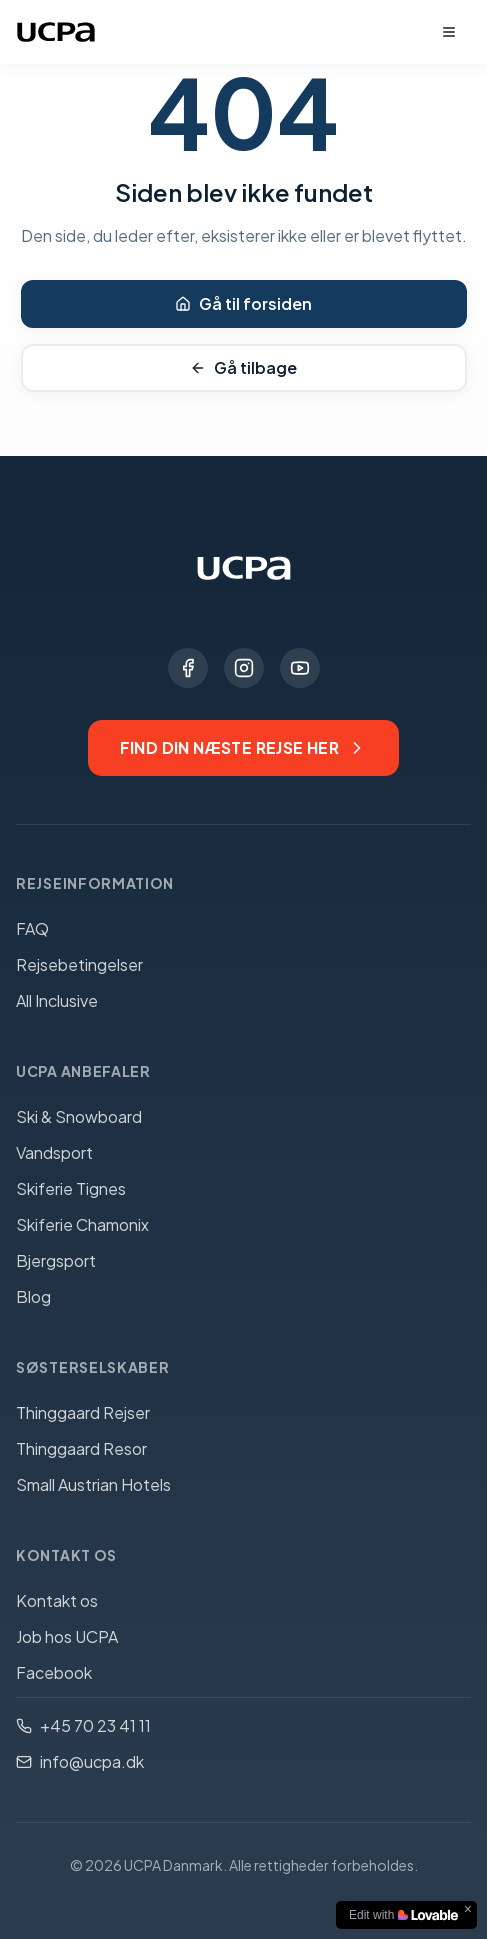 This screenshot has width=487, height=1939. What do you see at coordinates (79, 1116) in the screenshot?
I see `Ski & Snowboard` at bounding box center [79, 1116].